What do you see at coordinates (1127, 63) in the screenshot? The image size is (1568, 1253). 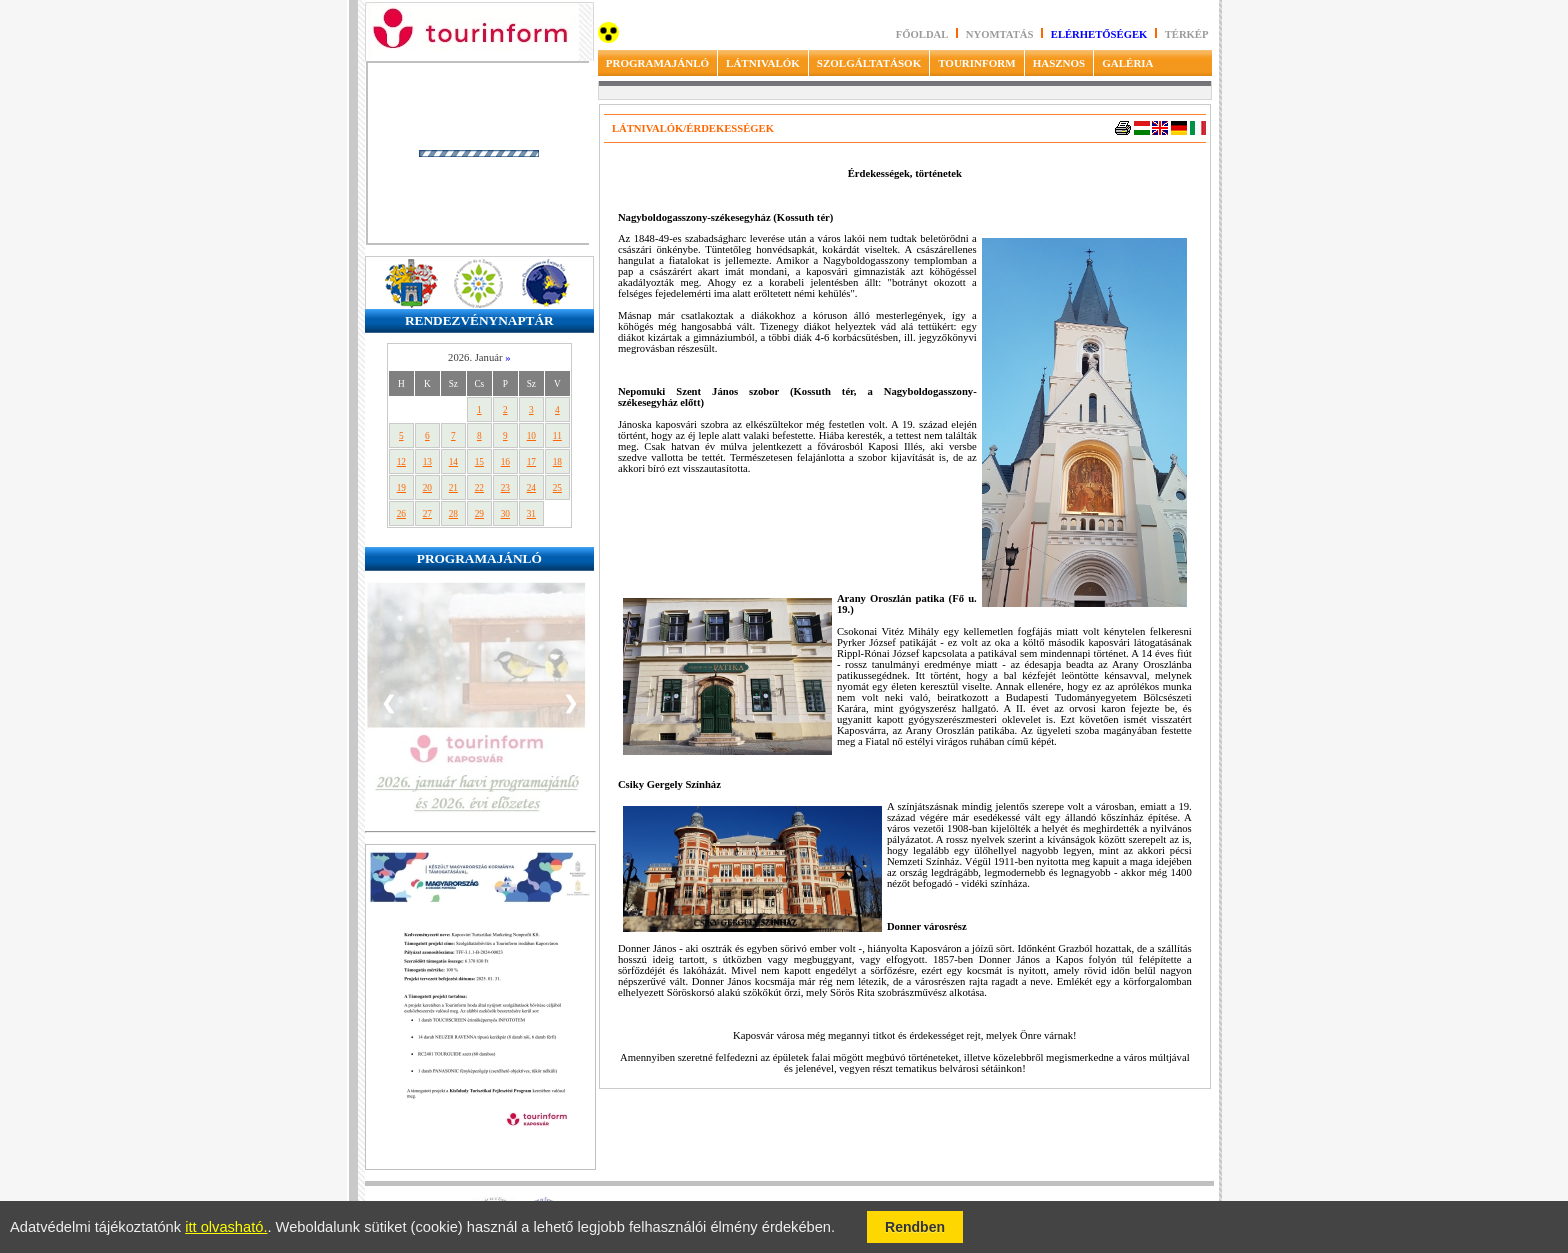 I see `GALÉRIA` at bounding box center [1127, 63].